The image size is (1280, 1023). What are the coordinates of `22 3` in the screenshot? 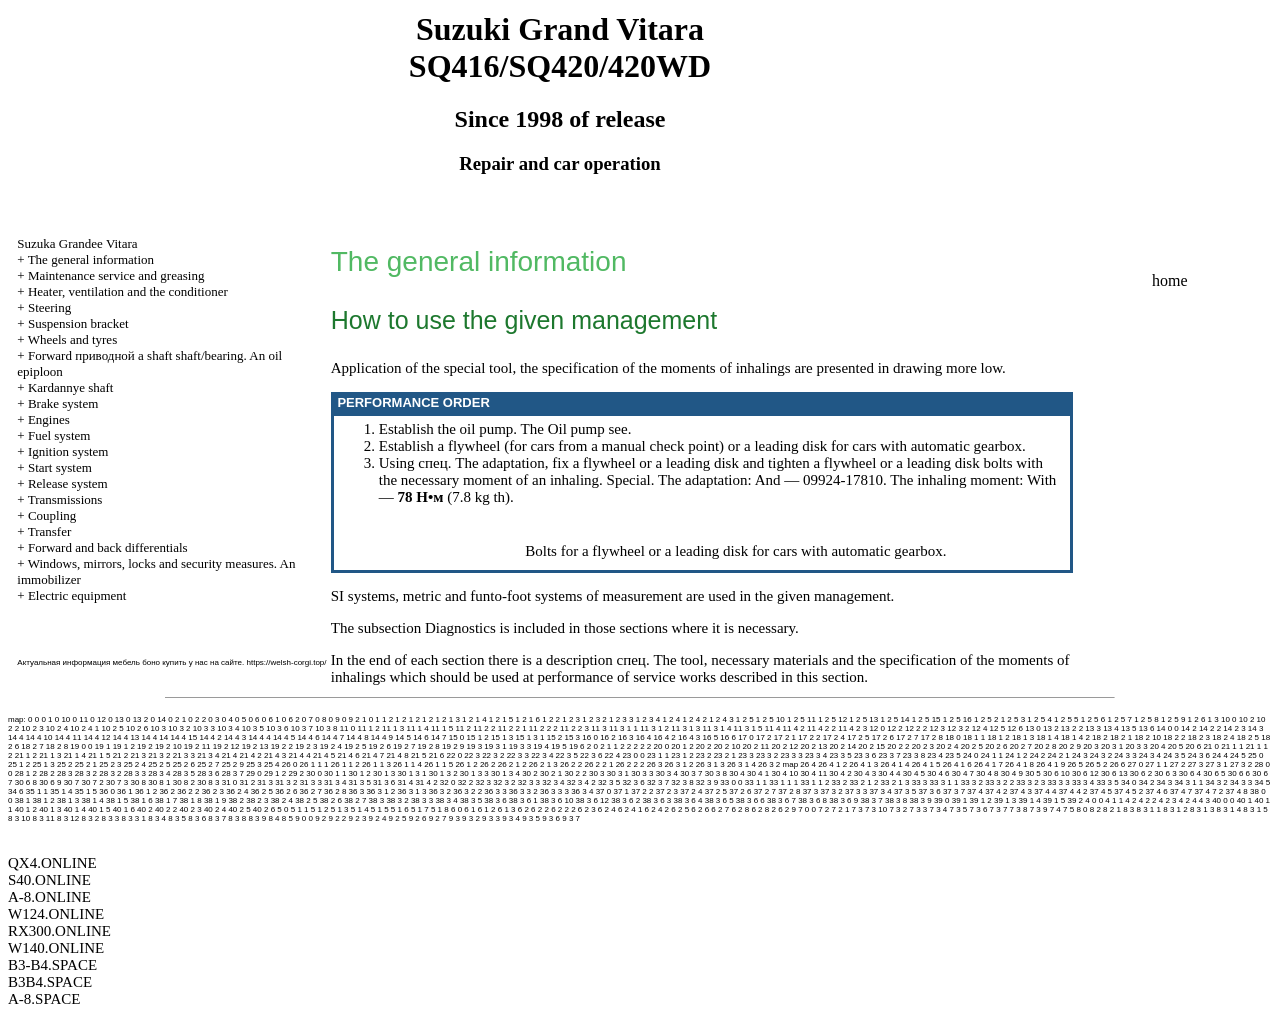 It's located at (472, 755).